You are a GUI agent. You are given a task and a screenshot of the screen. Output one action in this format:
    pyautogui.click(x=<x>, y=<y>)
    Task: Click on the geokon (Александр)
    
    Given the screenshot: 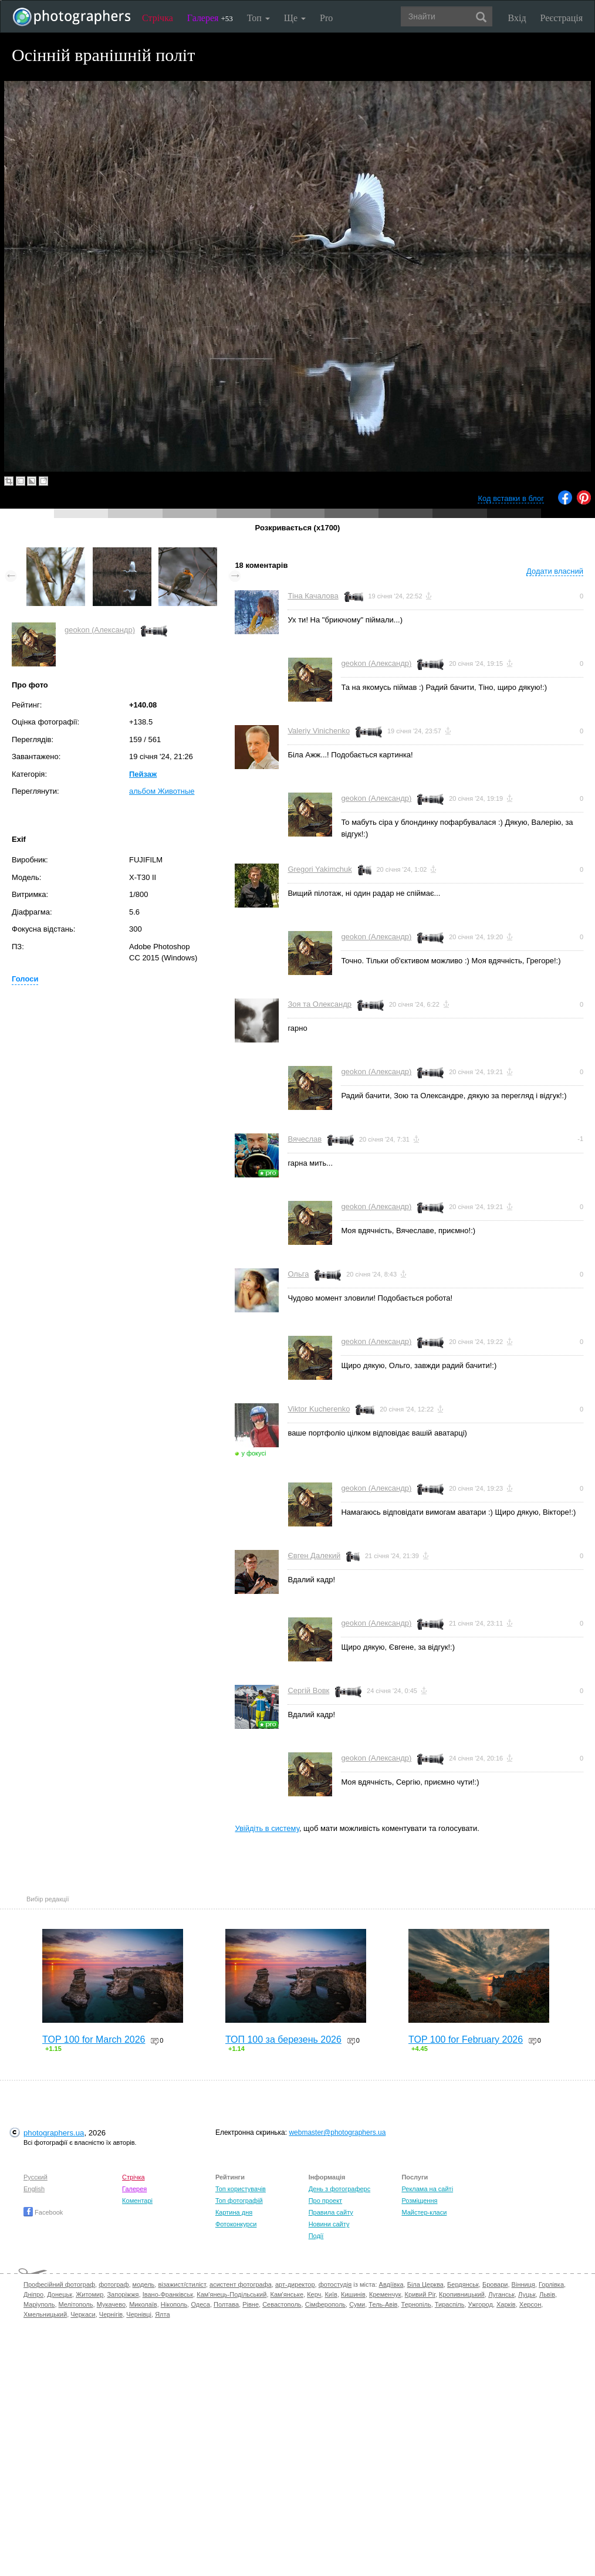 What is the action you would take?
    pyautogui.click(x=100, y=629)
    